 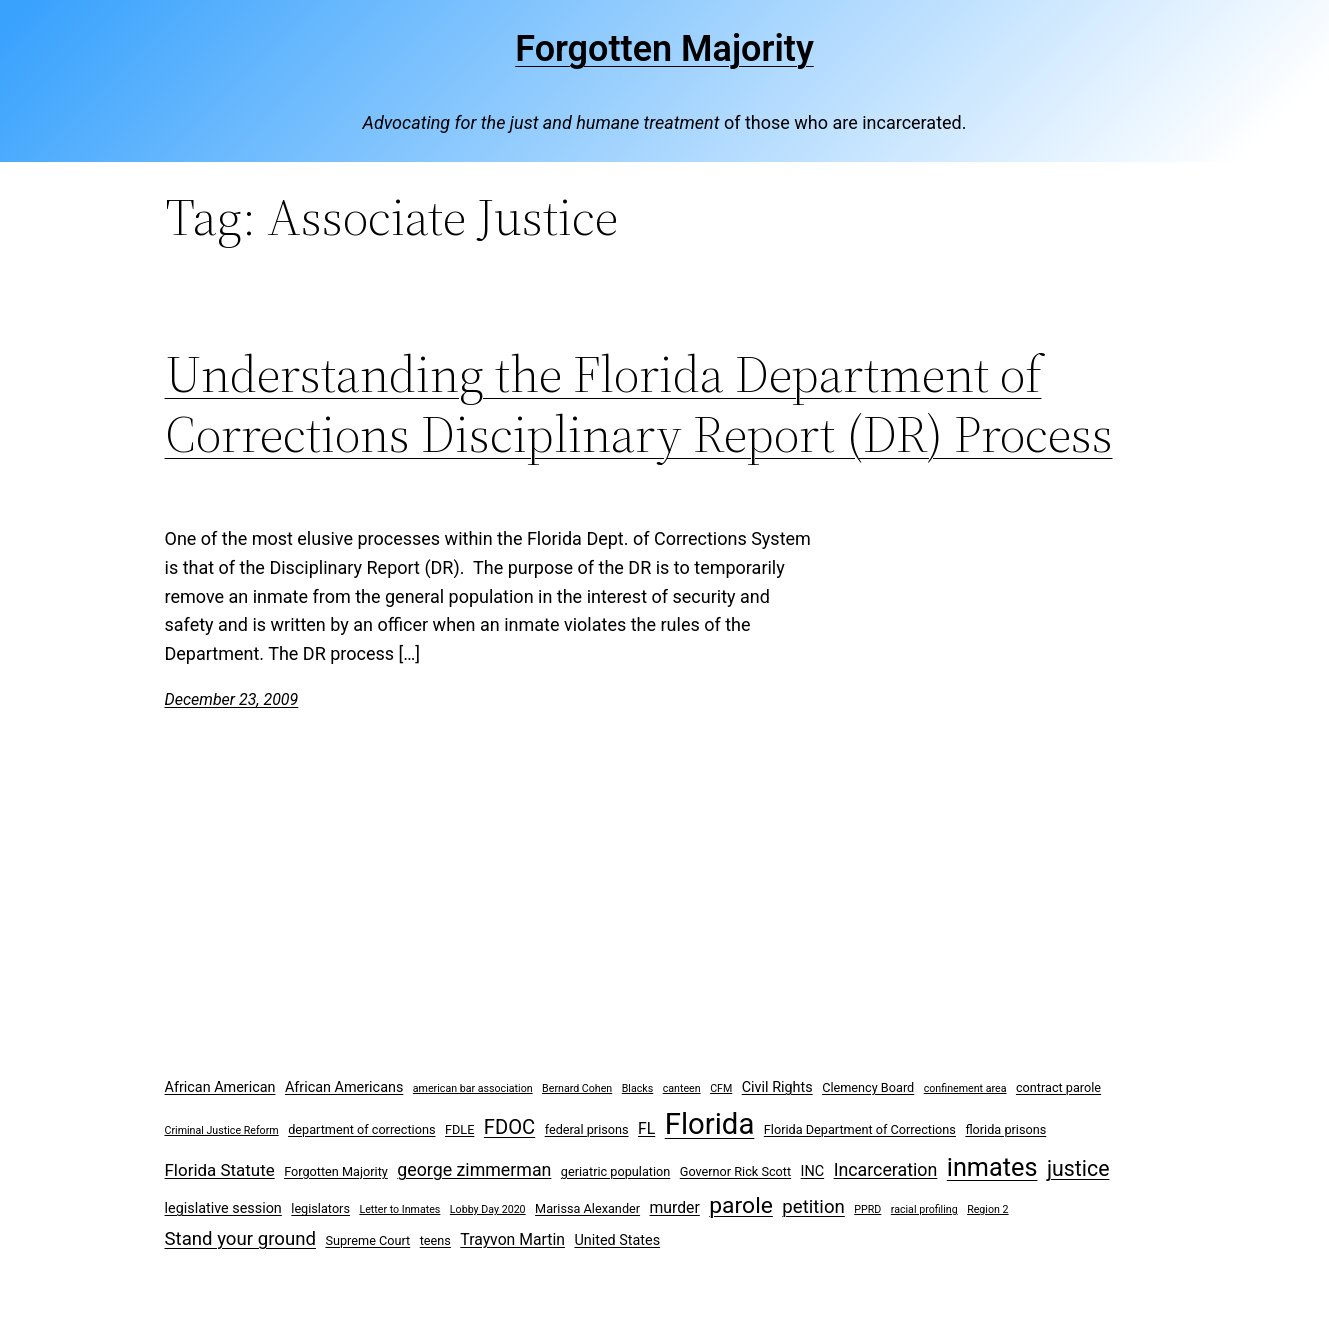 What do you see at coordinates (367, 1240) in the screenshot?
I see `Supreme Court [Supreme Court (3 items)]` at bounding box center [367, 1240].